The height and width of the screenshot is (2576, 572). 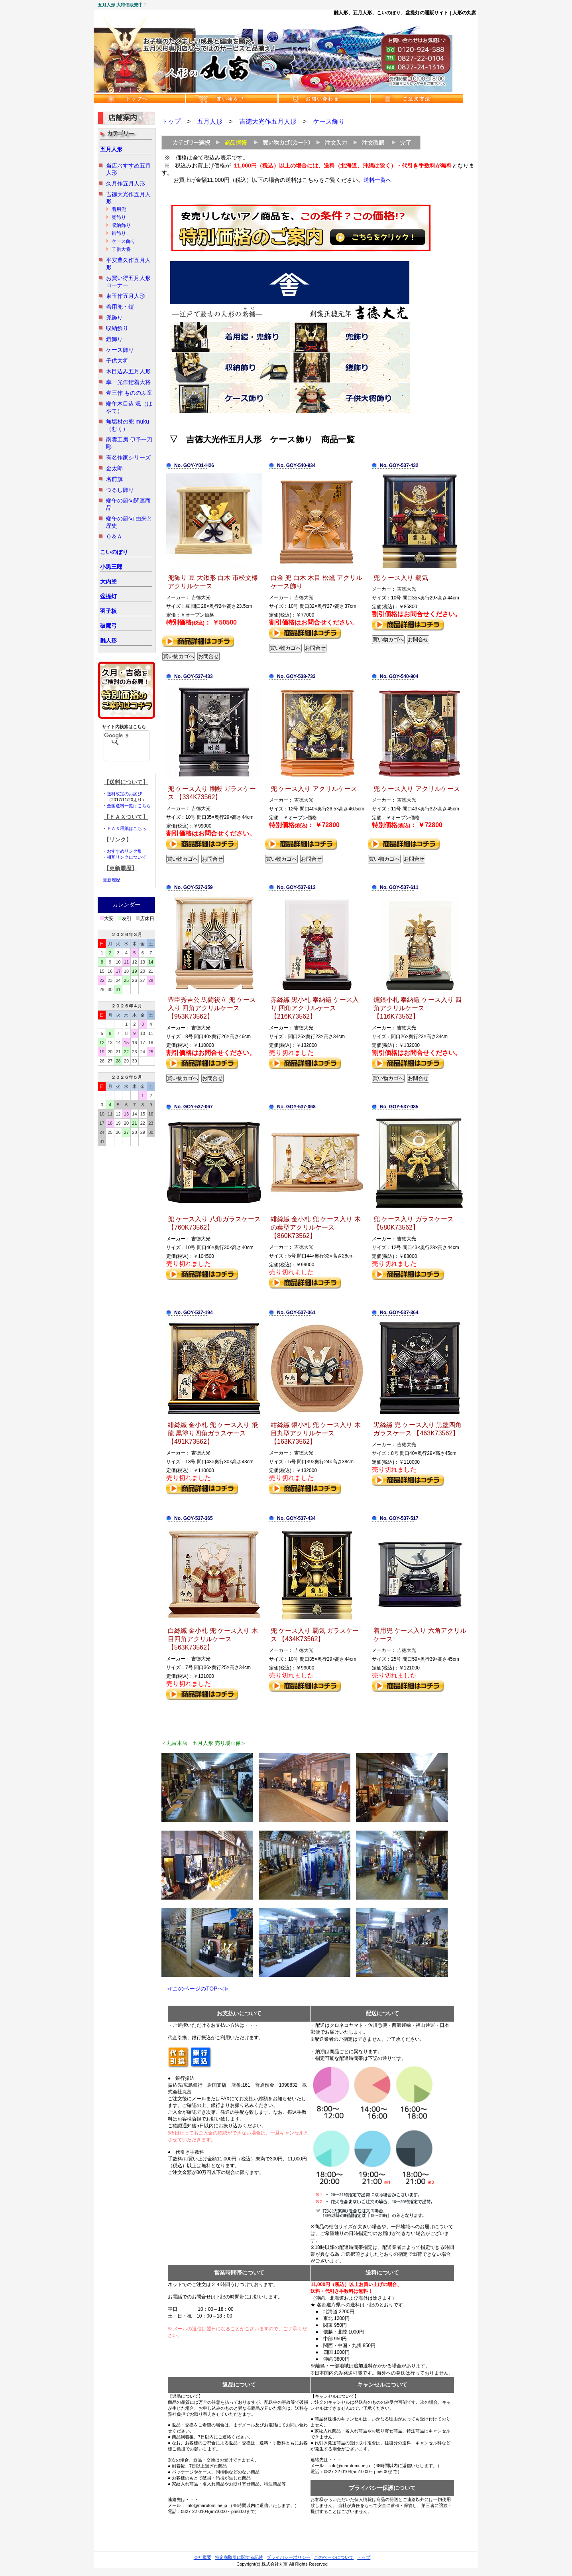 What do you see at coordinates (126, 857) in the screenshot?
I see `相互リンクについて` at bounding box center [126, 857].